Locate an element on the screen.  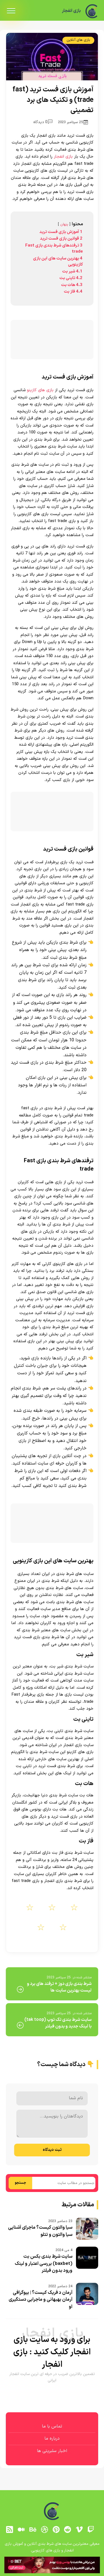
سیا والتون کیست؟ ماجرای آشنایی سیا والتون و تتلو is located at coordinates (40, 2231).